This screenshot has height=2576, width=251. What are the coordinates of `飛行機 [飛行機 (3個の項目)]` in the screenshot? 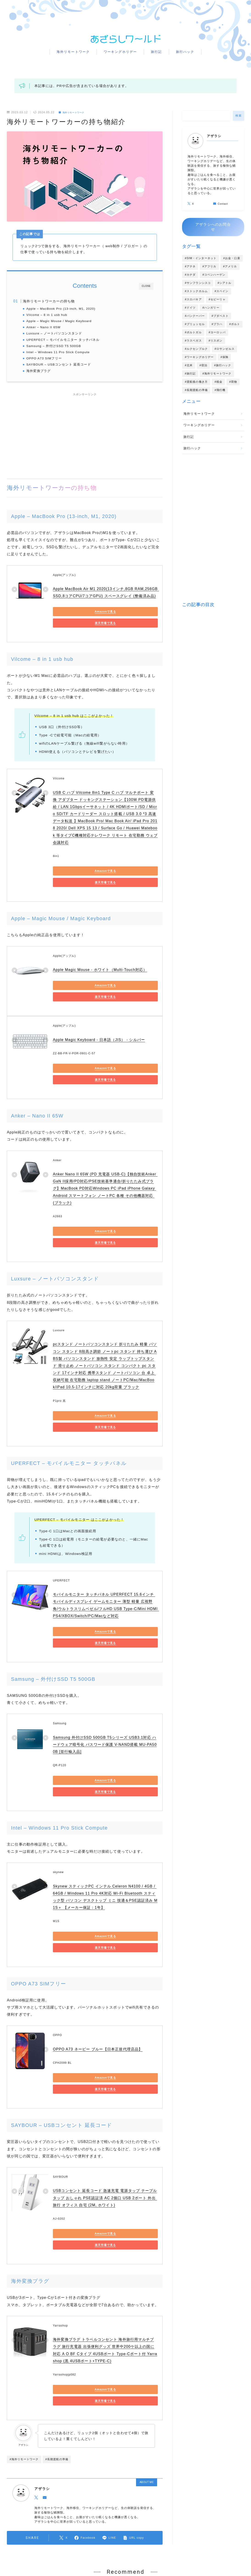 It's located at (221, 390).